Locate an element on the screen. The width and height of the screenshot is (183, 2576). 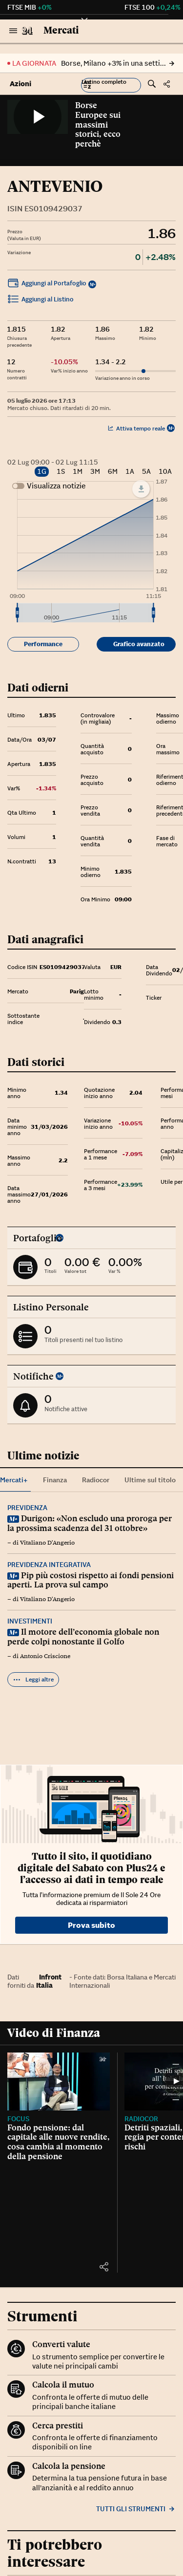
[button] is located at coordinates (111, 85).